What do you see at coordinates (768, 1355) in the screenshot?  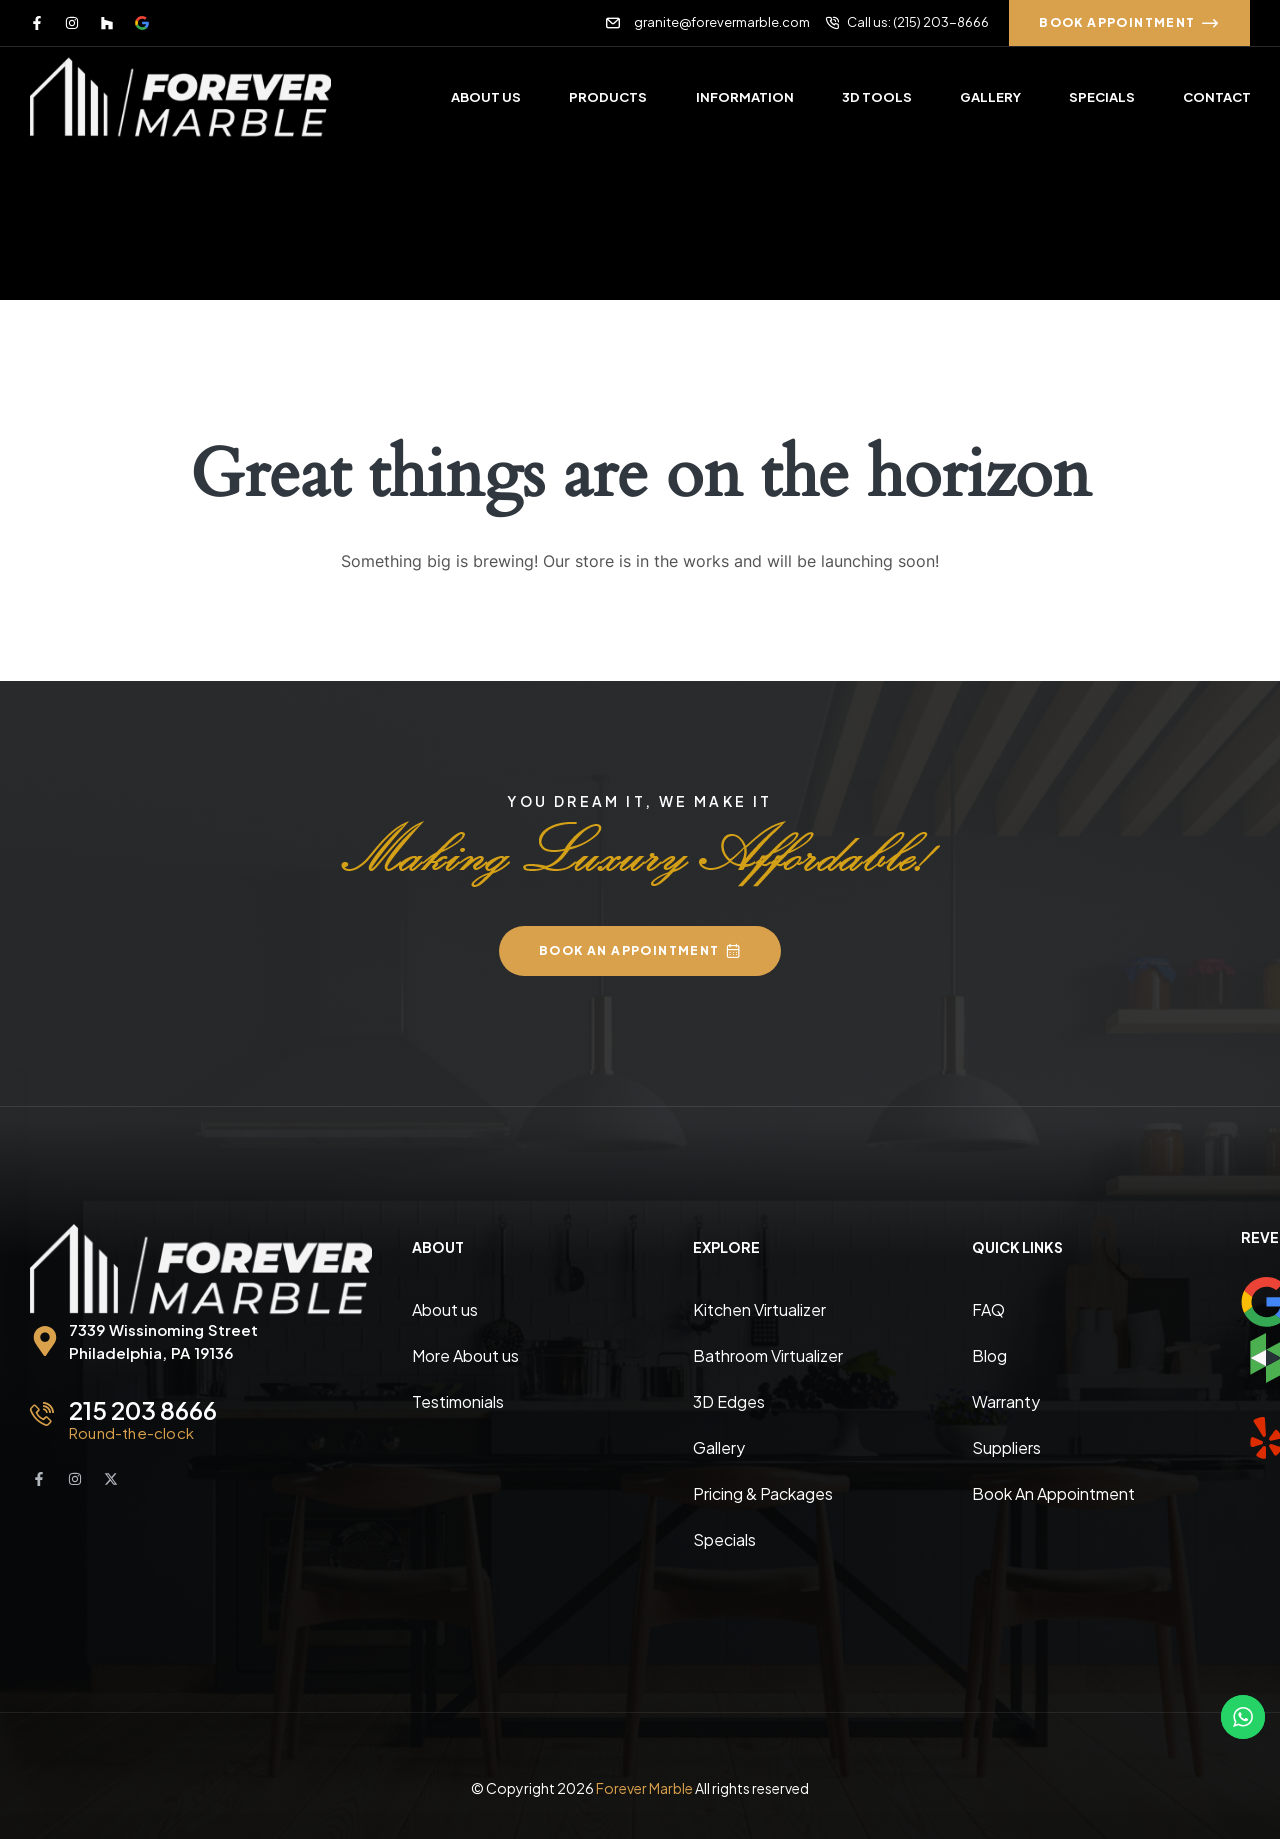 I see `Bathroom Virtualizer` at bounding box center [768, 1355].